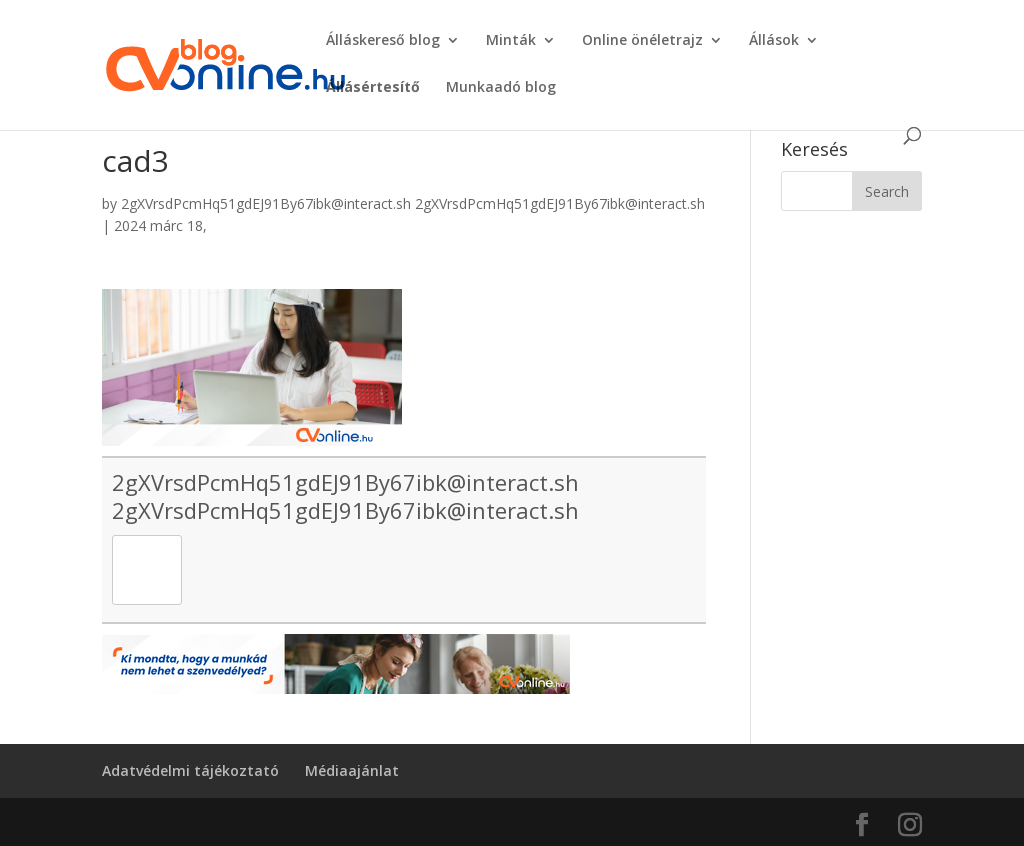 This screenshot has height=846, width=1024. Describe the element at coordinates (413, 203) in the screenshot. I see `2gXVrsdPcmHq51gdEJ91By67ibk@interact.sh 2gXVrsdPcmHq51gdEJ91By67ibk@interact.sh` at that location.